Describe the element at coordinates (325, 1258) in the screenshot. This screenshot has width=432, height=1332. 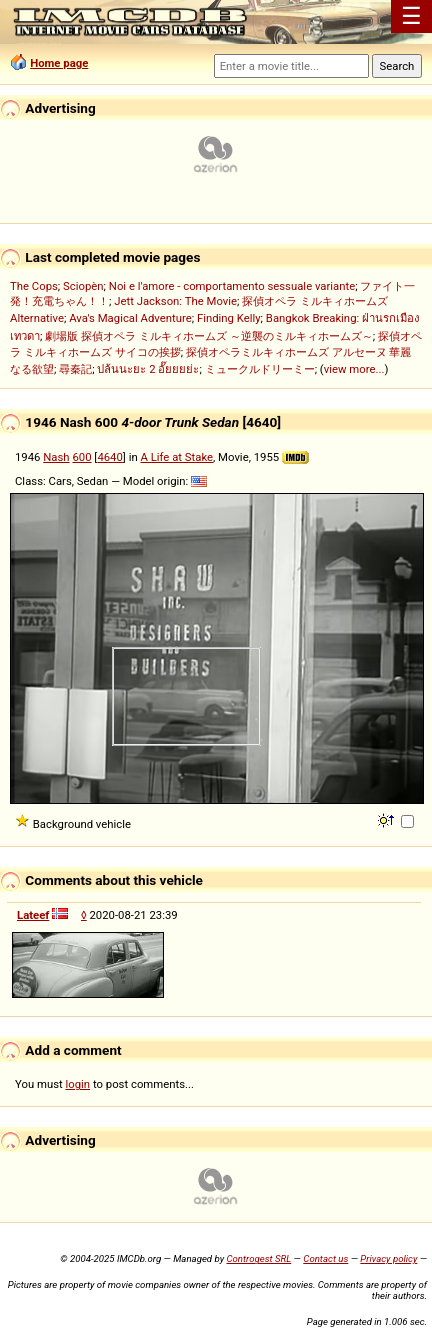
I see `Contact us` at that location.